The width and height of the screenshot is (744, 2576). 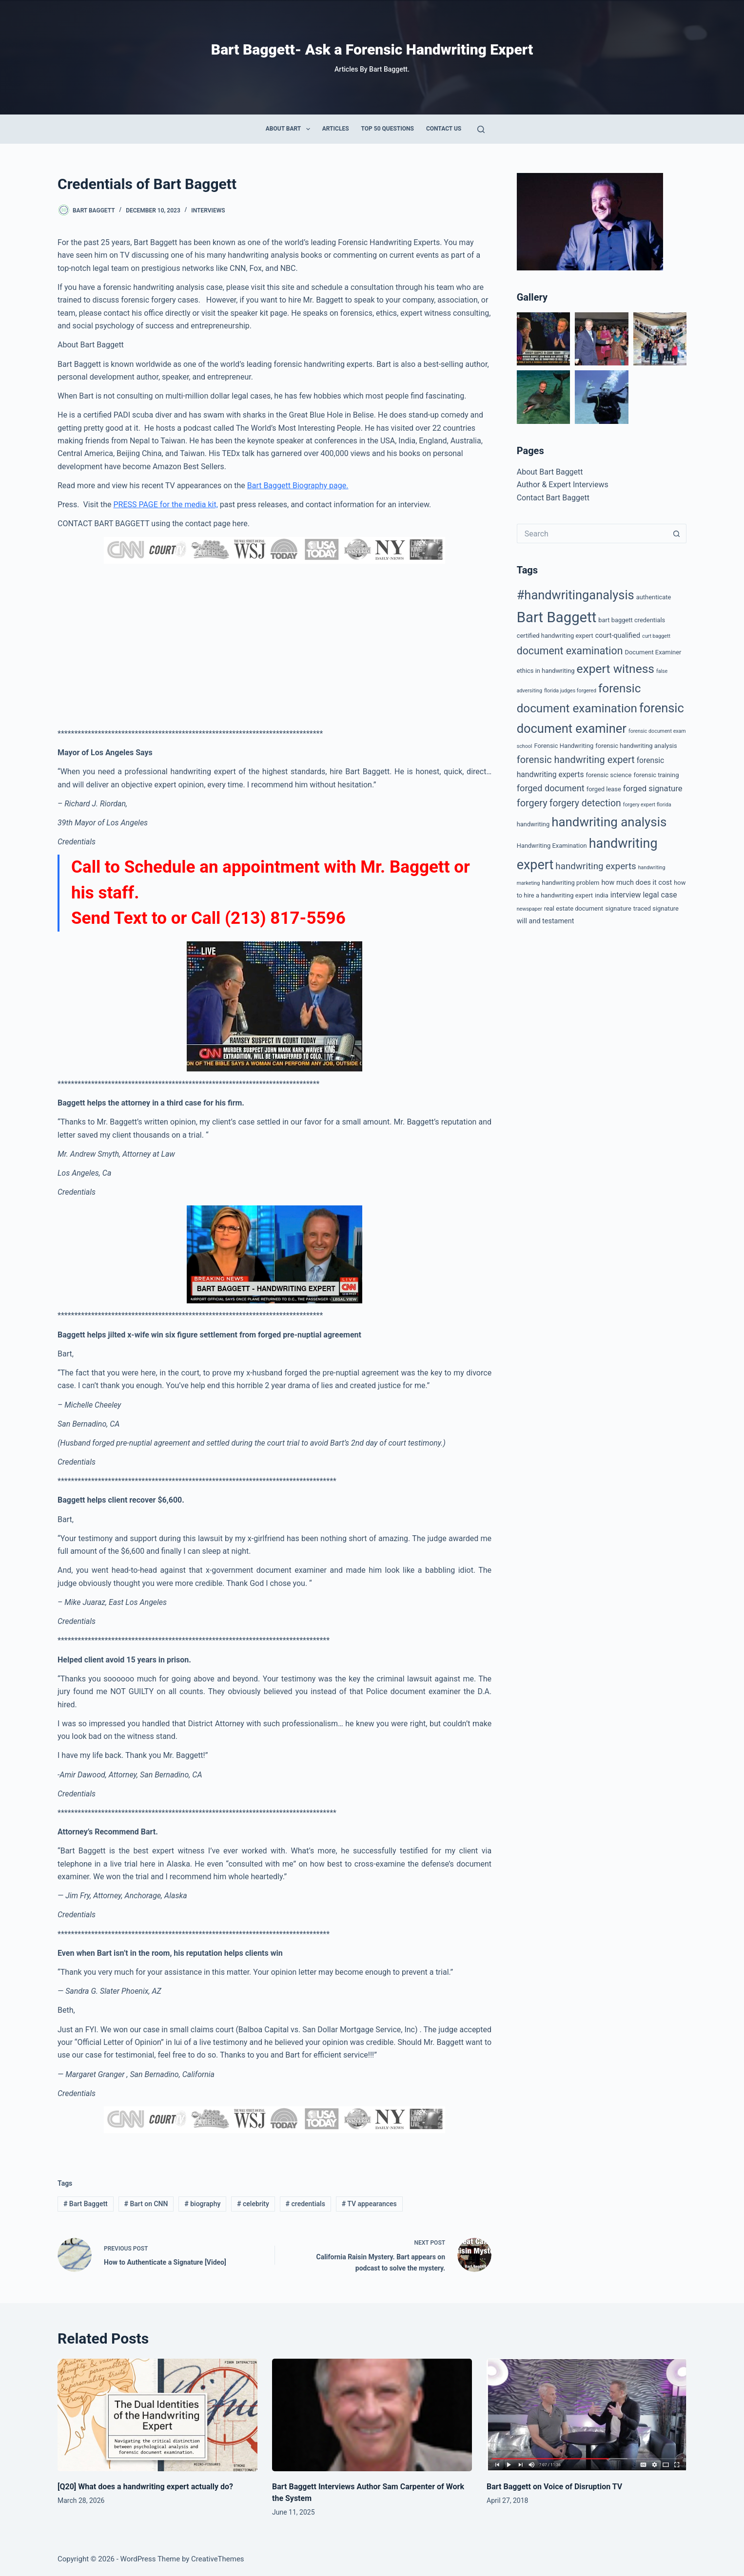 What do you see at coordinates (653, 652) in the screenshot?
I see `Document Examiner [Document Examiner (2 items)]` at bounding box center [653, 652].